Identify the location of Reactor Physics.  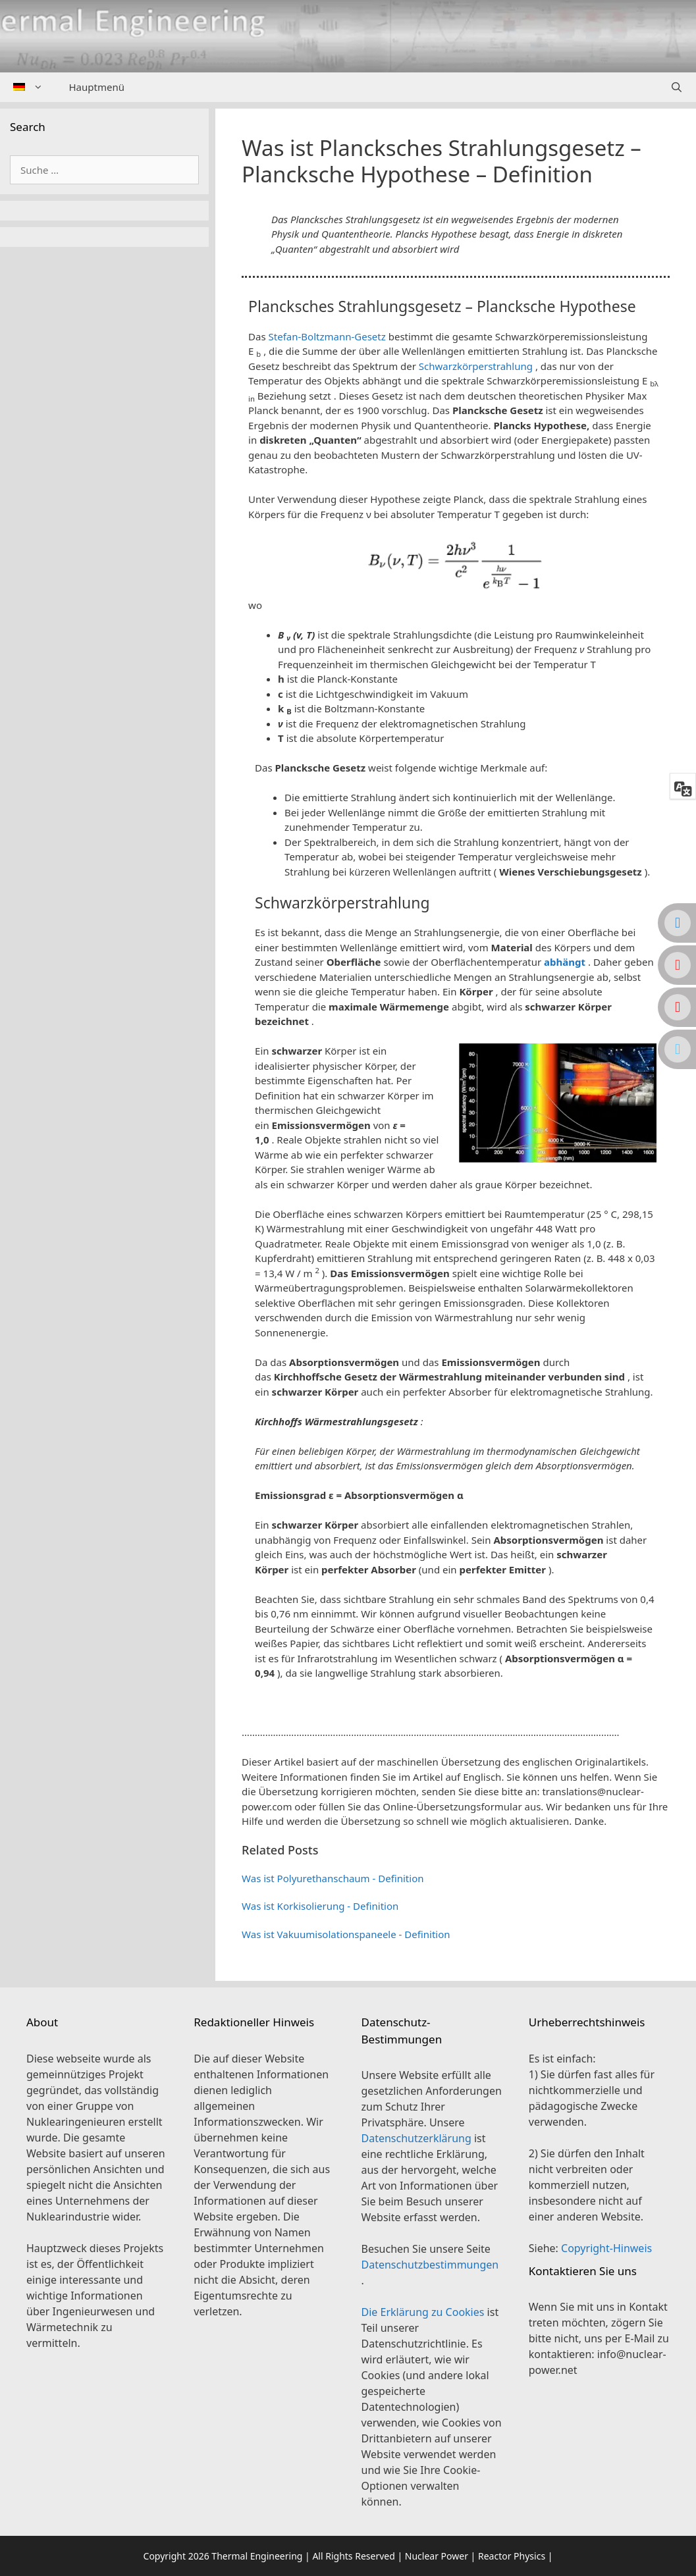
(511, 2556).